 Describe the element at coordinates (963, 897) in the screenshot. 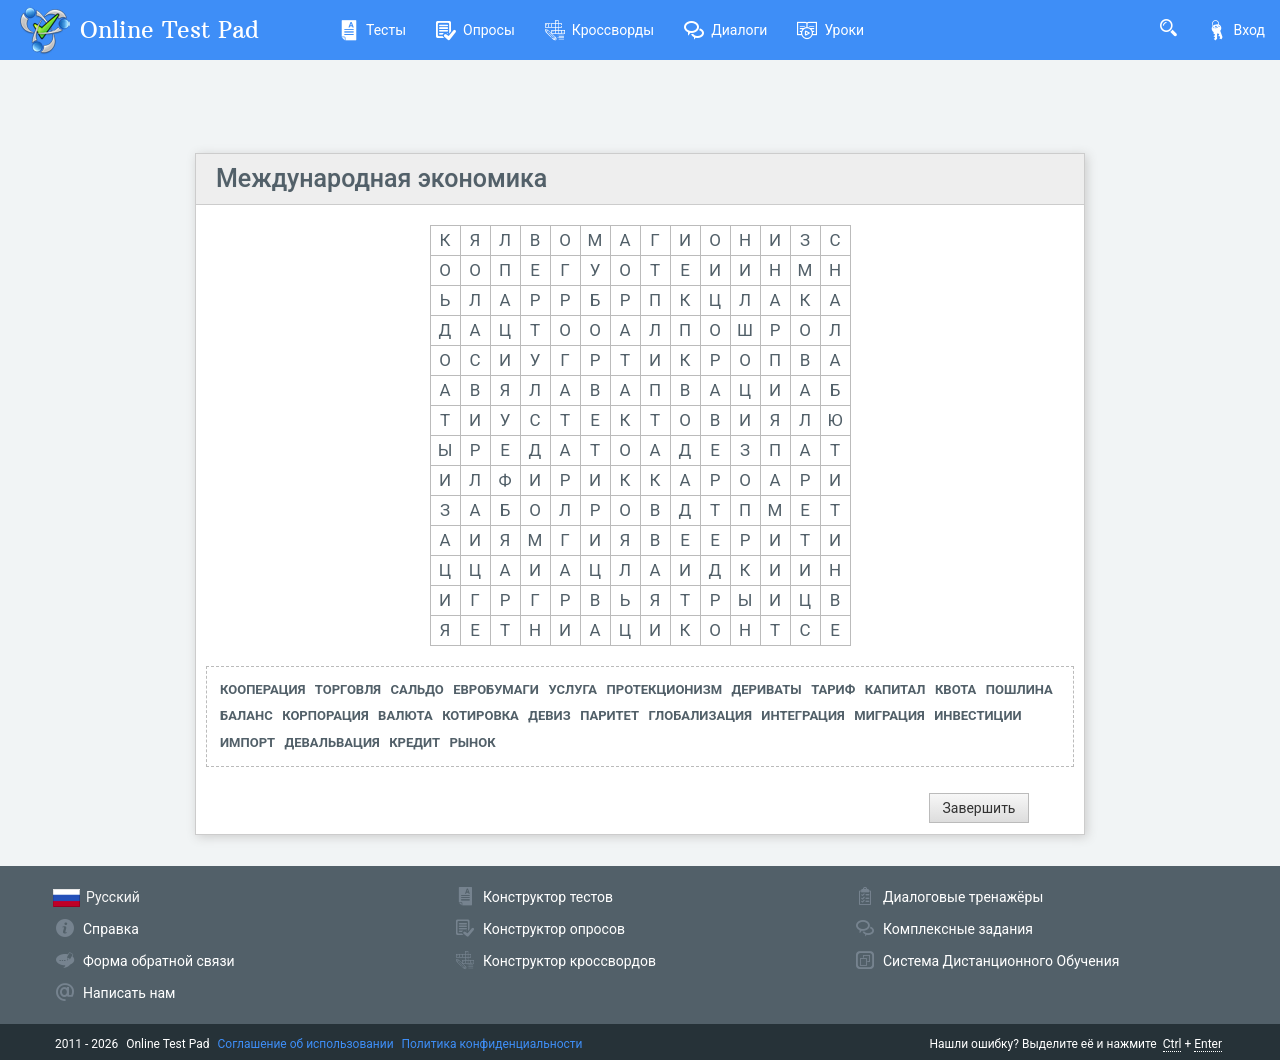

I see `Диалоговые тренажёры` at that location.